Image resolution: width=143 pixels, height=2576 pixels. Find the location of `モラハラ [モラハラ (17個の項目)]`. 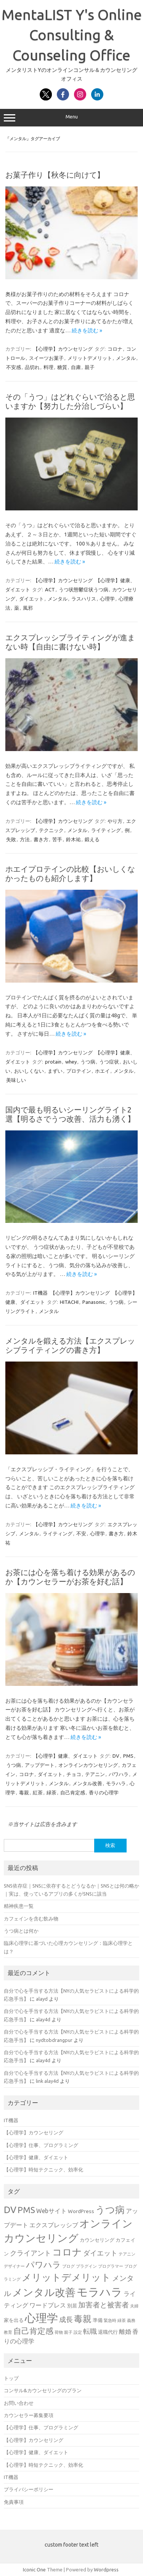

モラハラ [モラハラ (17個の項目)] is located at coordinates (99, 2292).